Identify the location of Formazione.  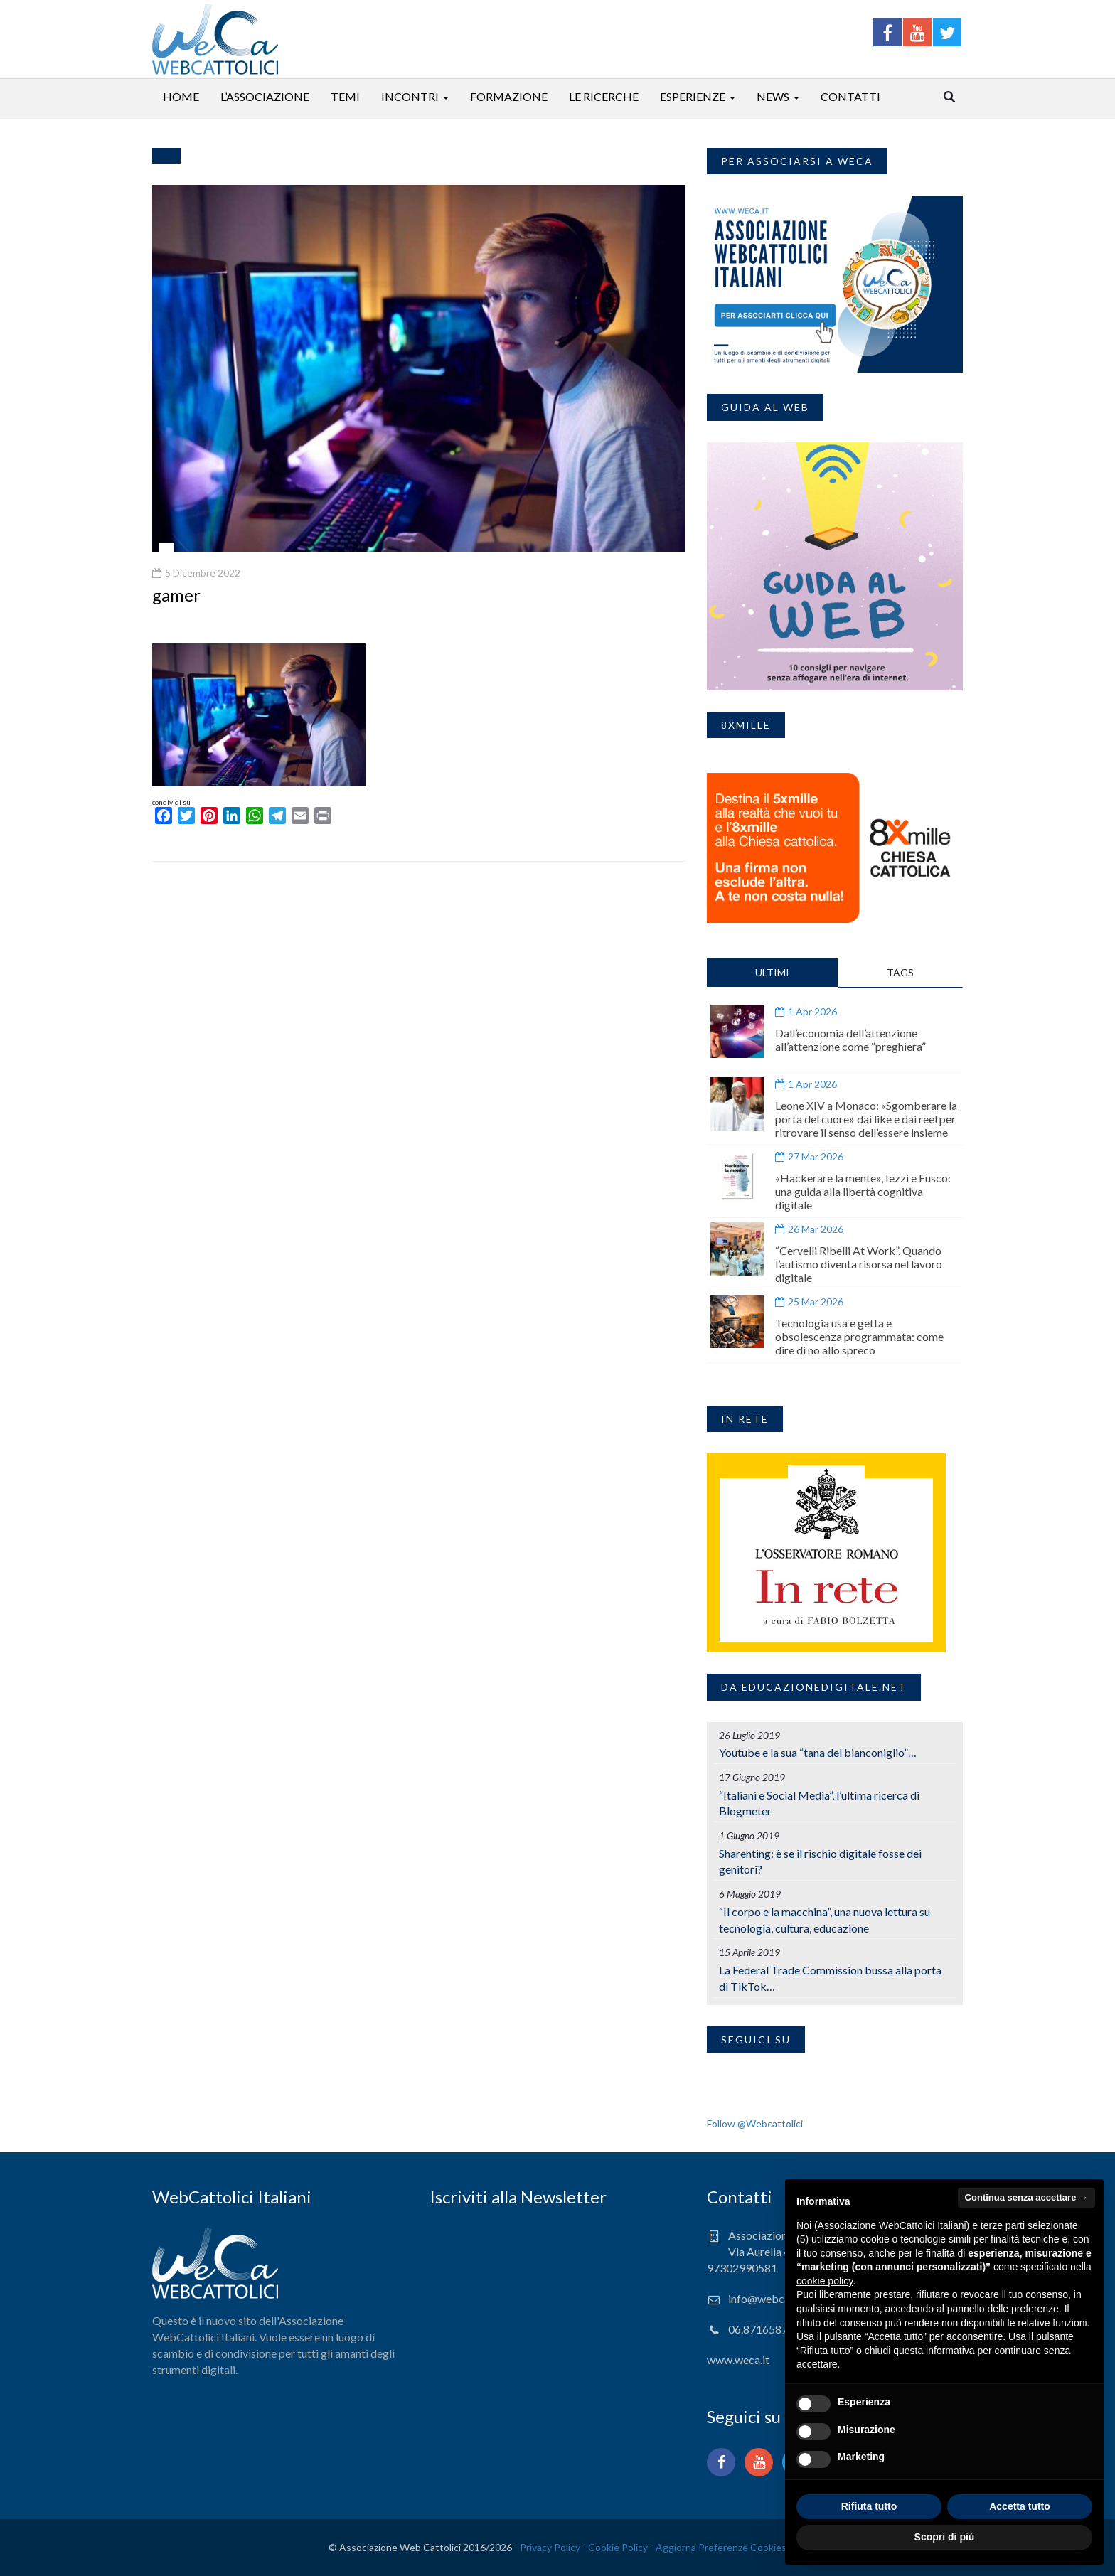
(509, 96).